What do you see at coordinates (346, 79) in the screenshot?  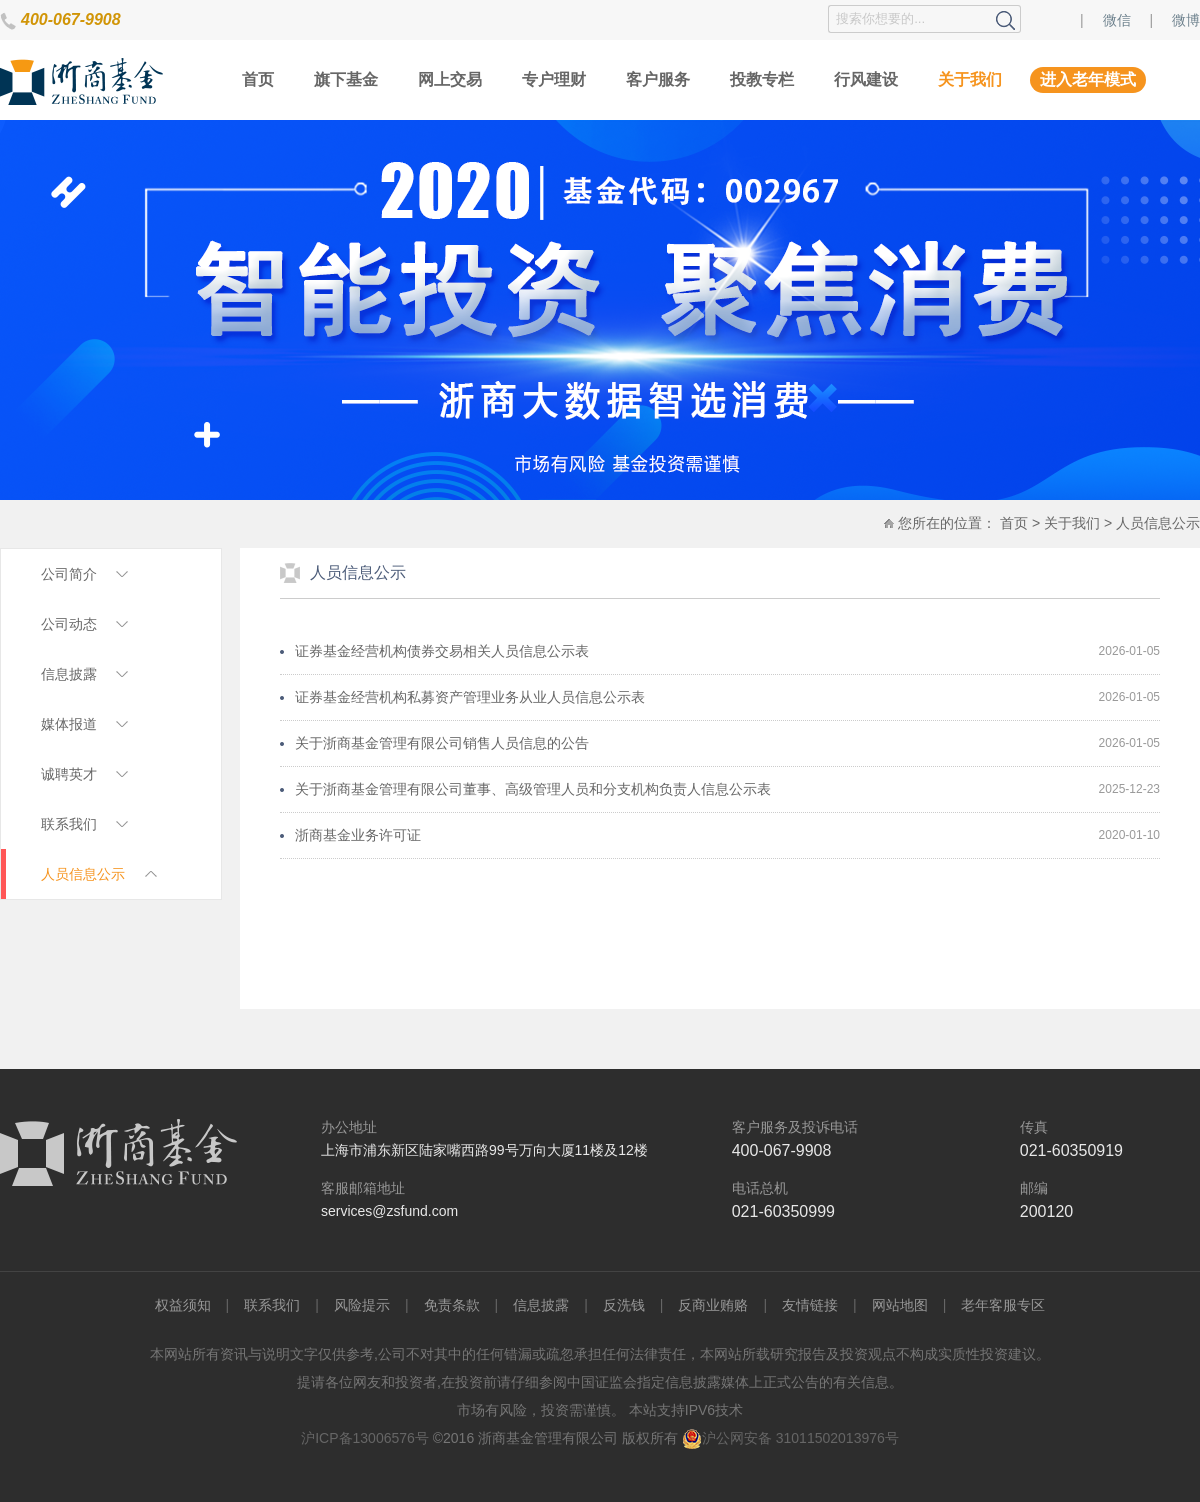 I see `旗下基金` at bounding box center [346, 79].